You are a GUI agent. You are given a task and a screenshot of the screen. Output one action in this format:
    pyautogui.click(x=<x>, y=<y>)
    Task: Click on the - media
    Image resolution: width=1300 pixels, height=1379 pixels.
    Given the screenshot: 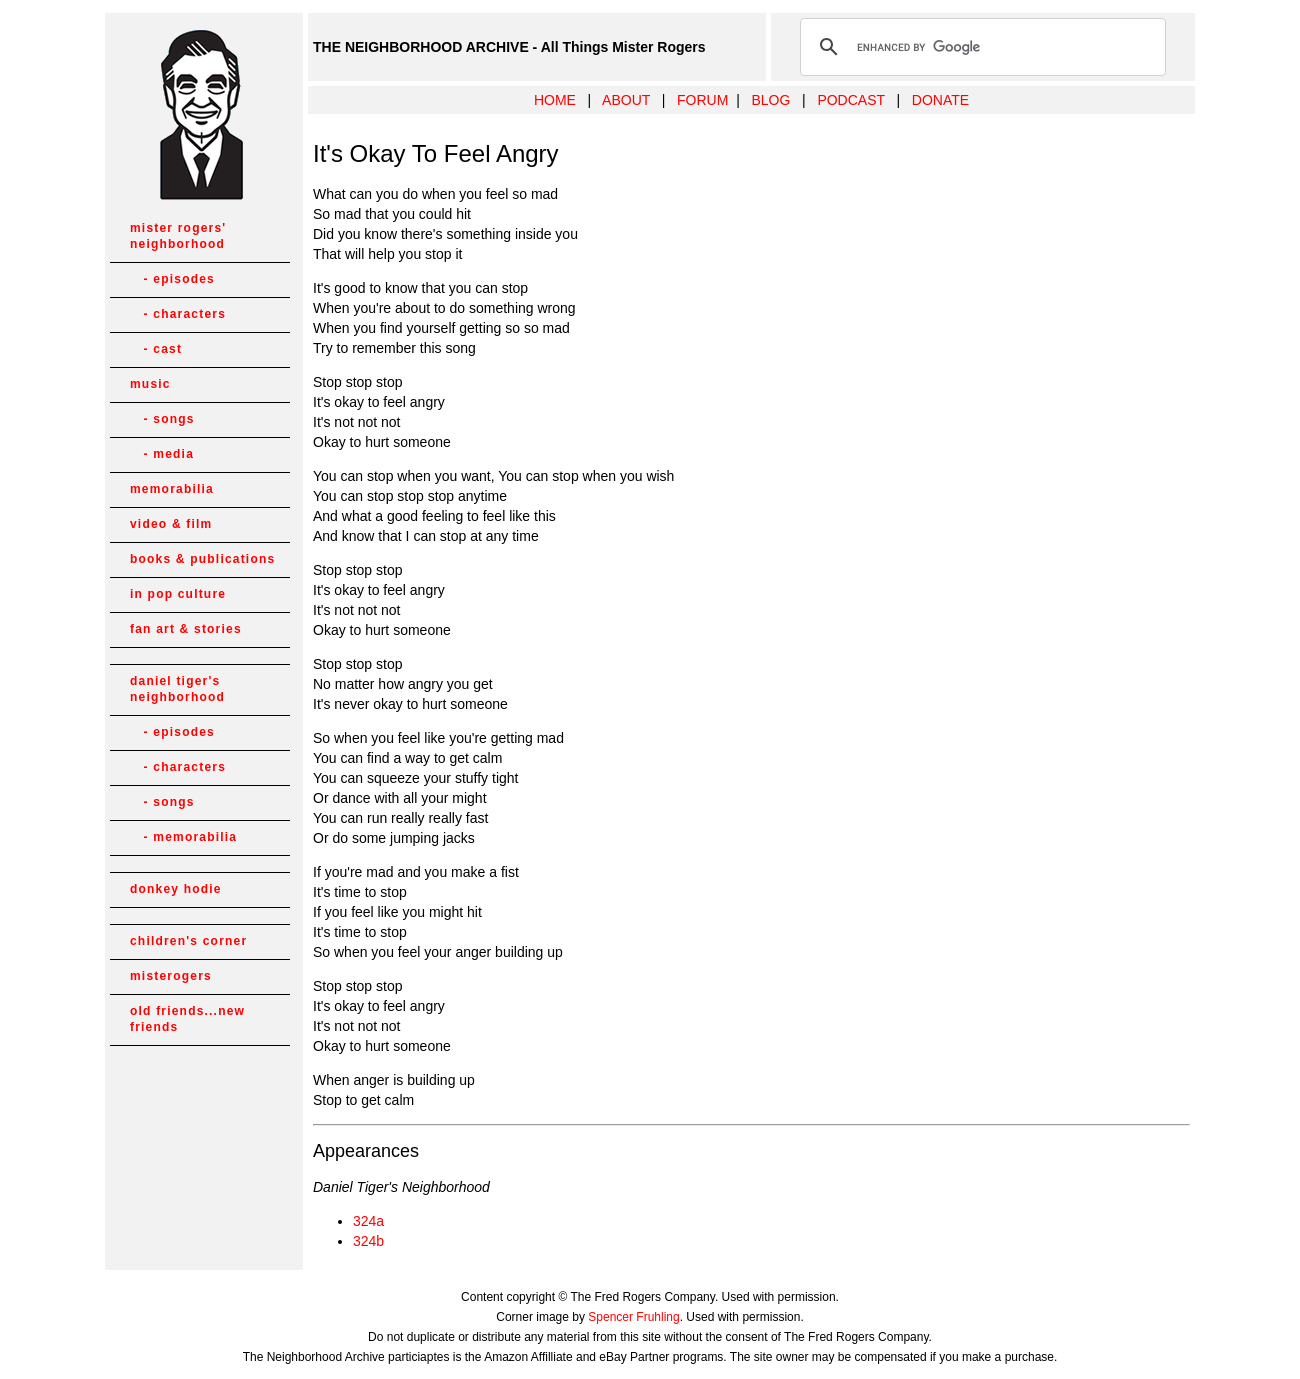 What is the action you would take?
    pyautogui.click(x=162, y=454)
    